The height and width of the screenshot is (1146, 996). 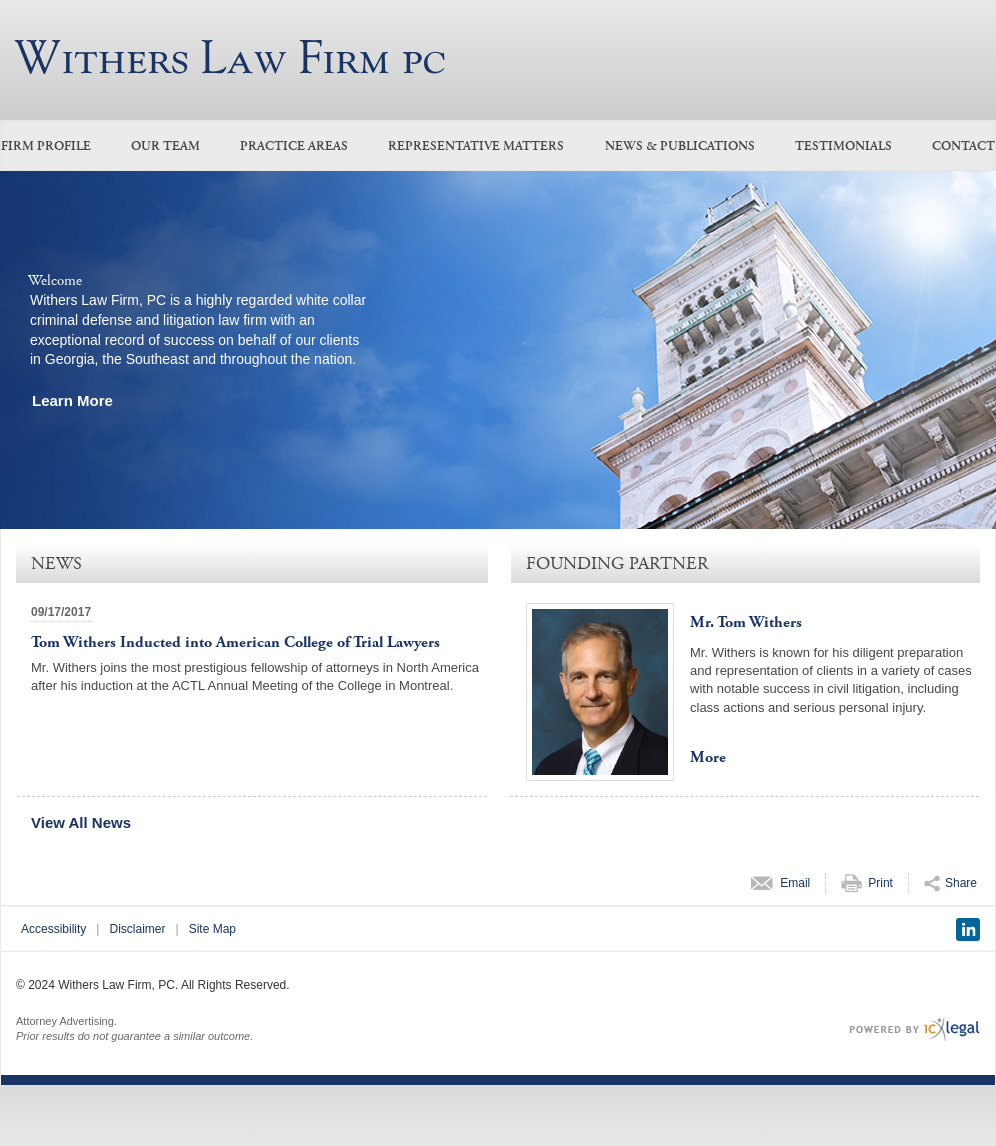 I want to click on Contact, so click(x=963, y=146).